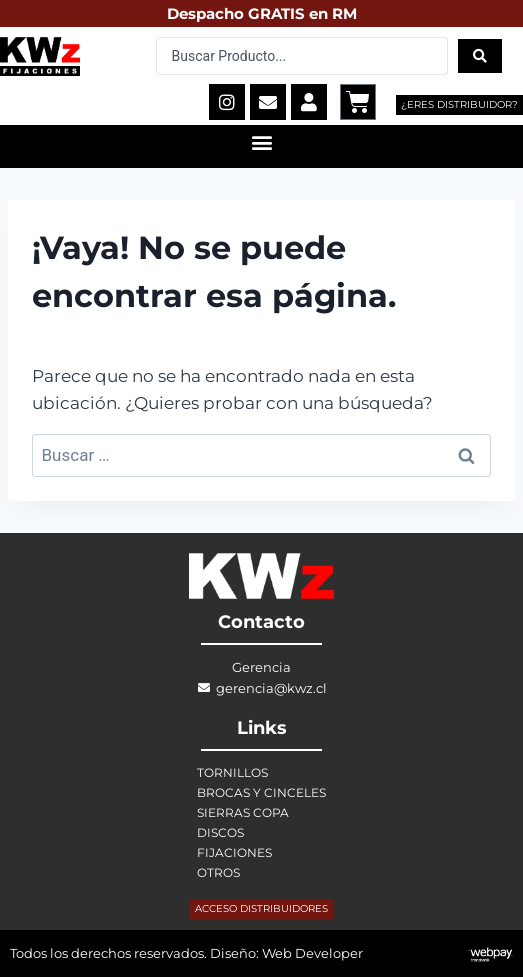 Image resolution: width=523 pixels, height=977 pixels. I want to click on OTROS, so click(218, 872).